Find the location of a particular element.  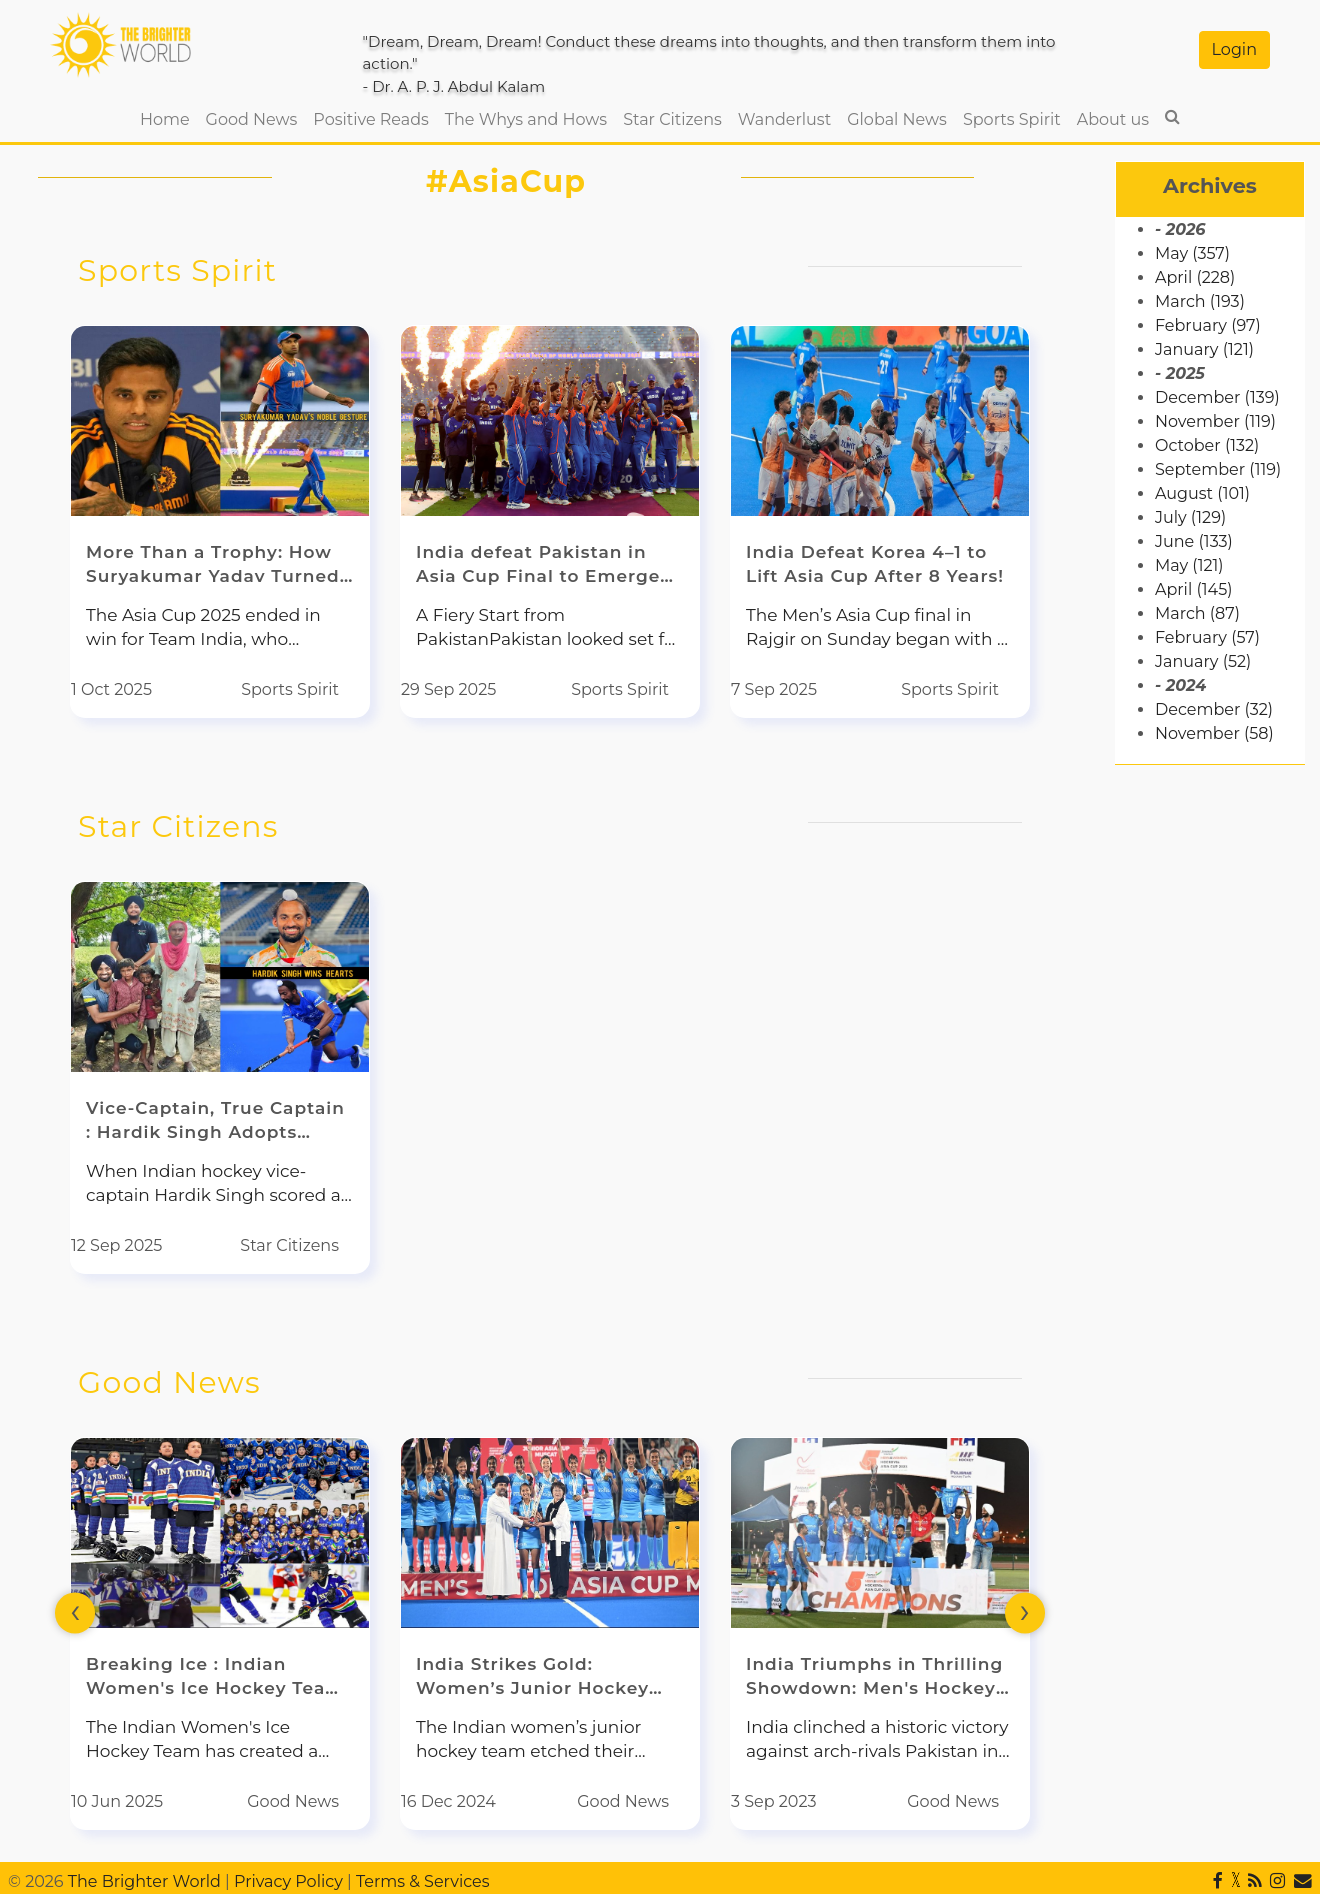

Wanderlust is located at coordinates (784, 119).